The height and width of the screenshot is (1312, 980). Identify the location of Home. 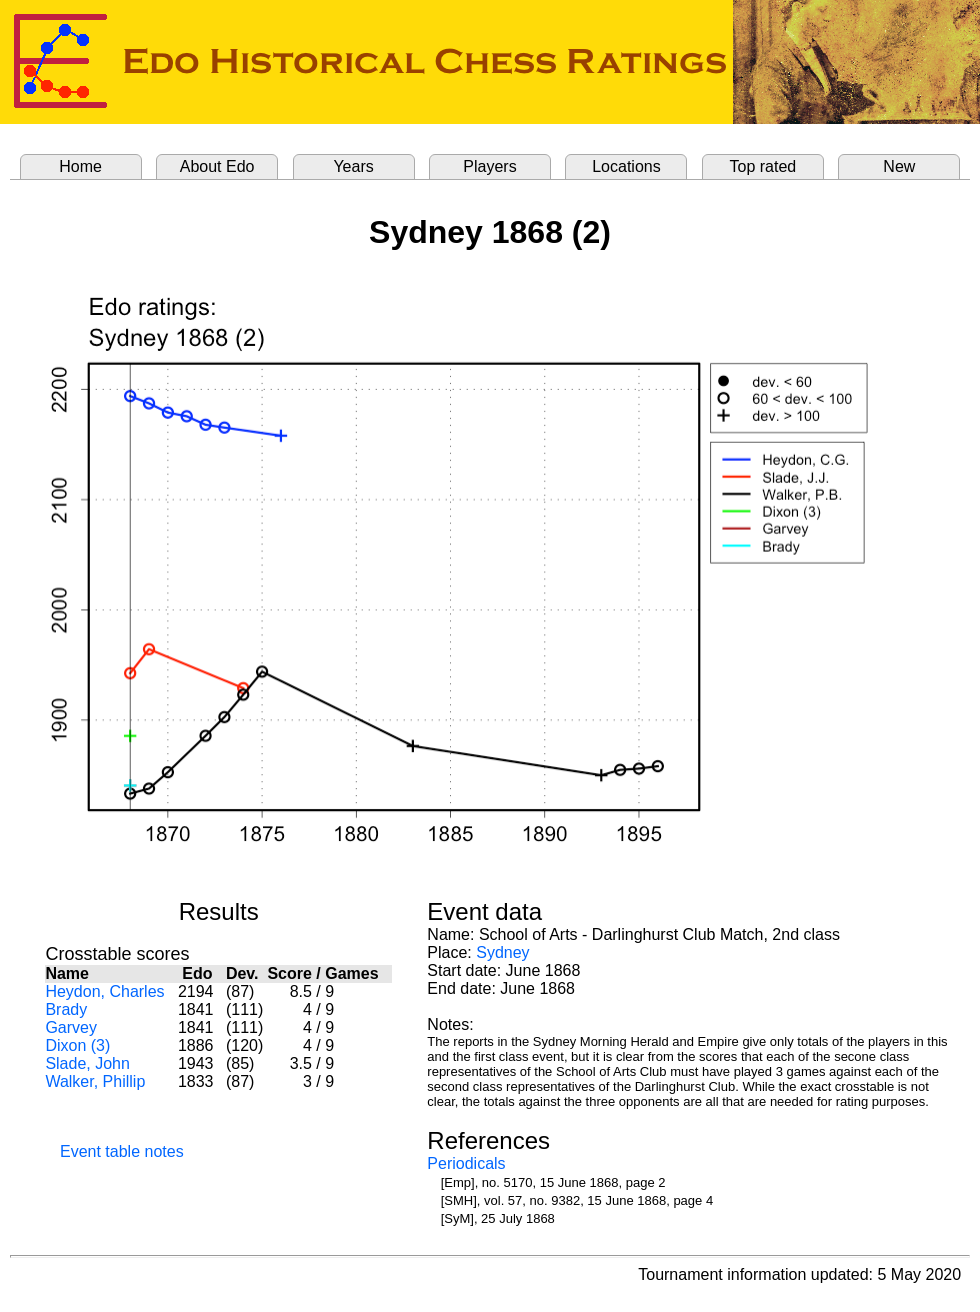
(80, 166).